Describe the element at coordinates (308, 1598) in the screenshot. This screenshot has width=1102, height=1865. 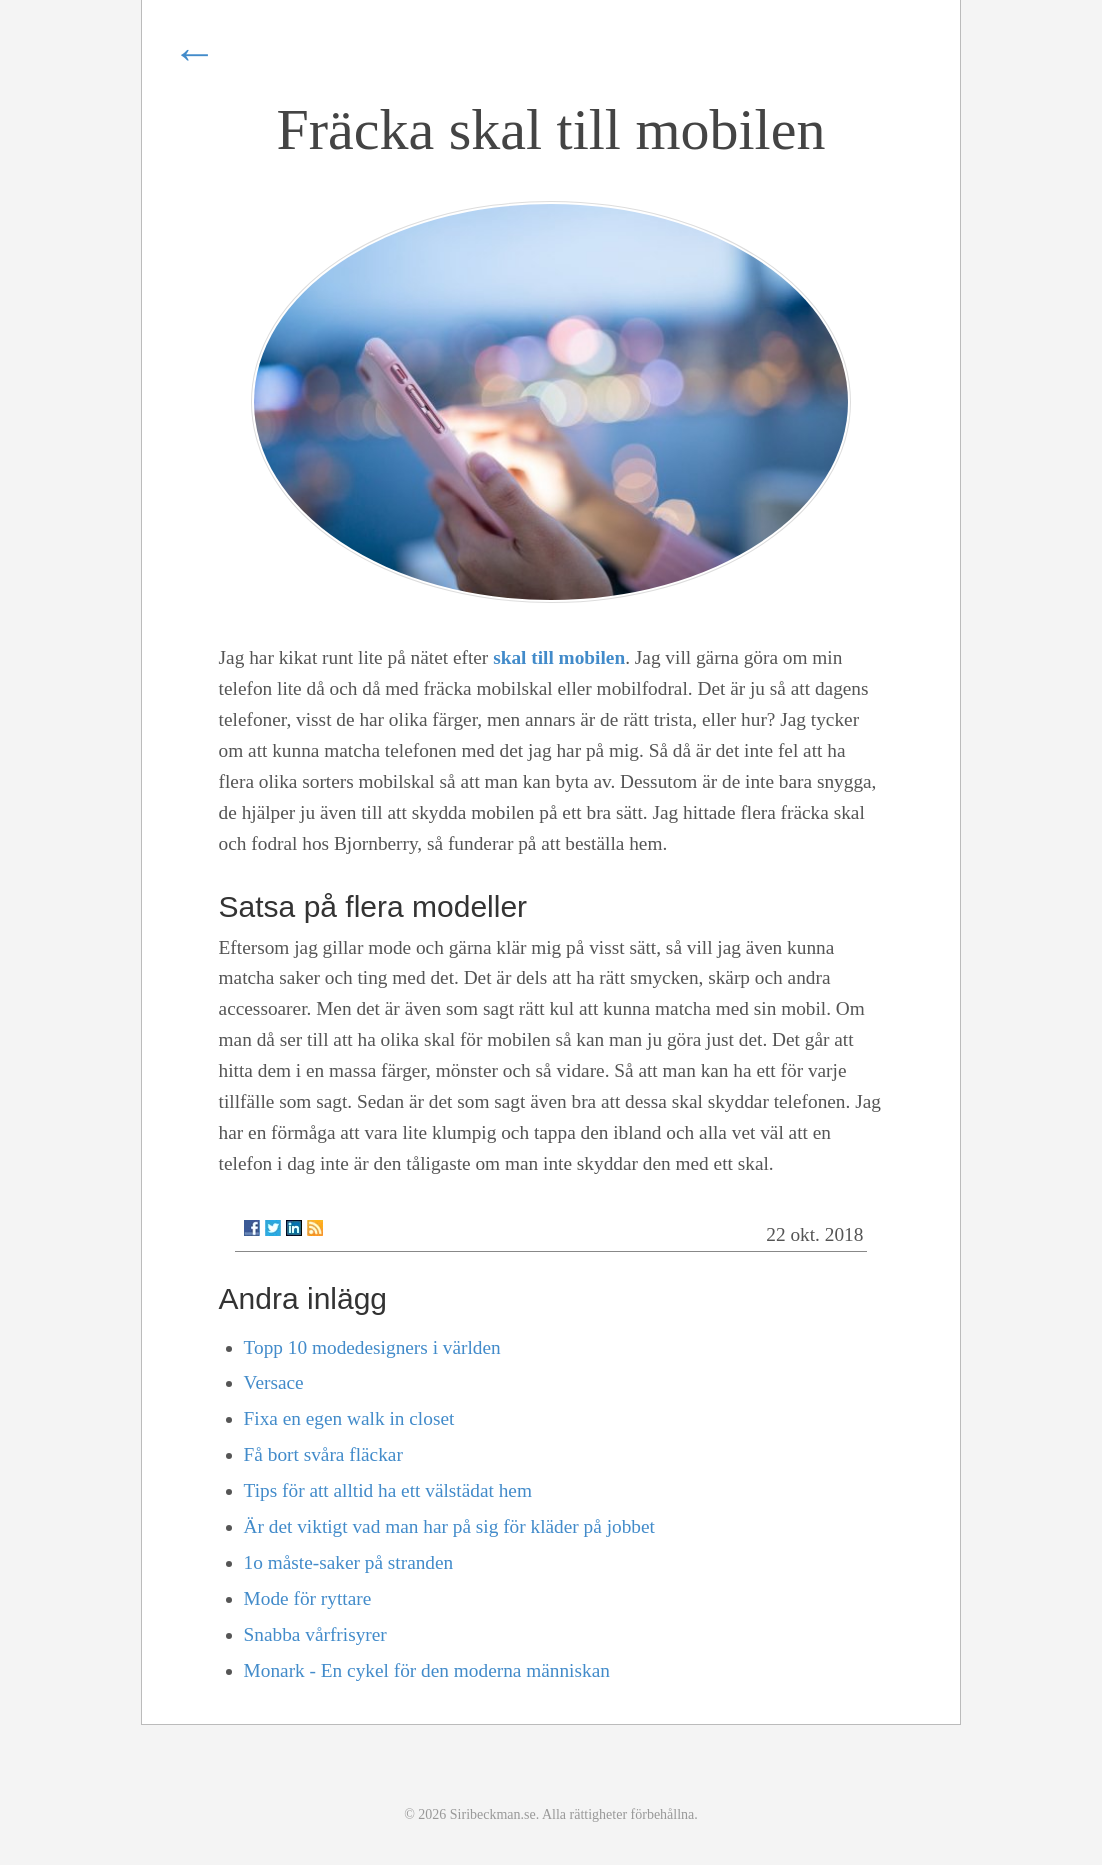
I see `Mode för ryttare` at that location.